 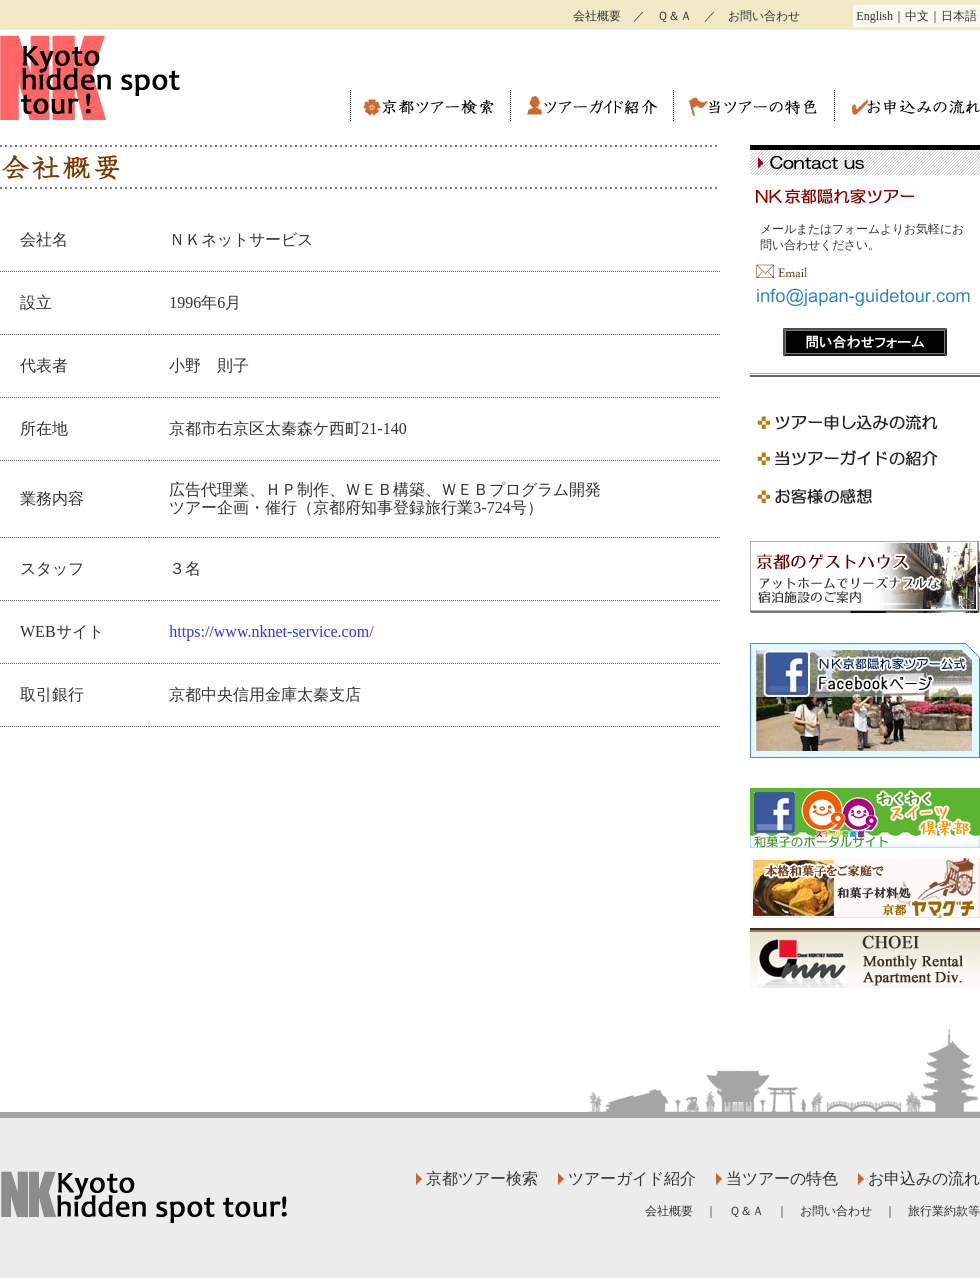 What do you see at coordinates (917, 16) in the screenshot?
I see `中文` at bounding box center [917, 16].